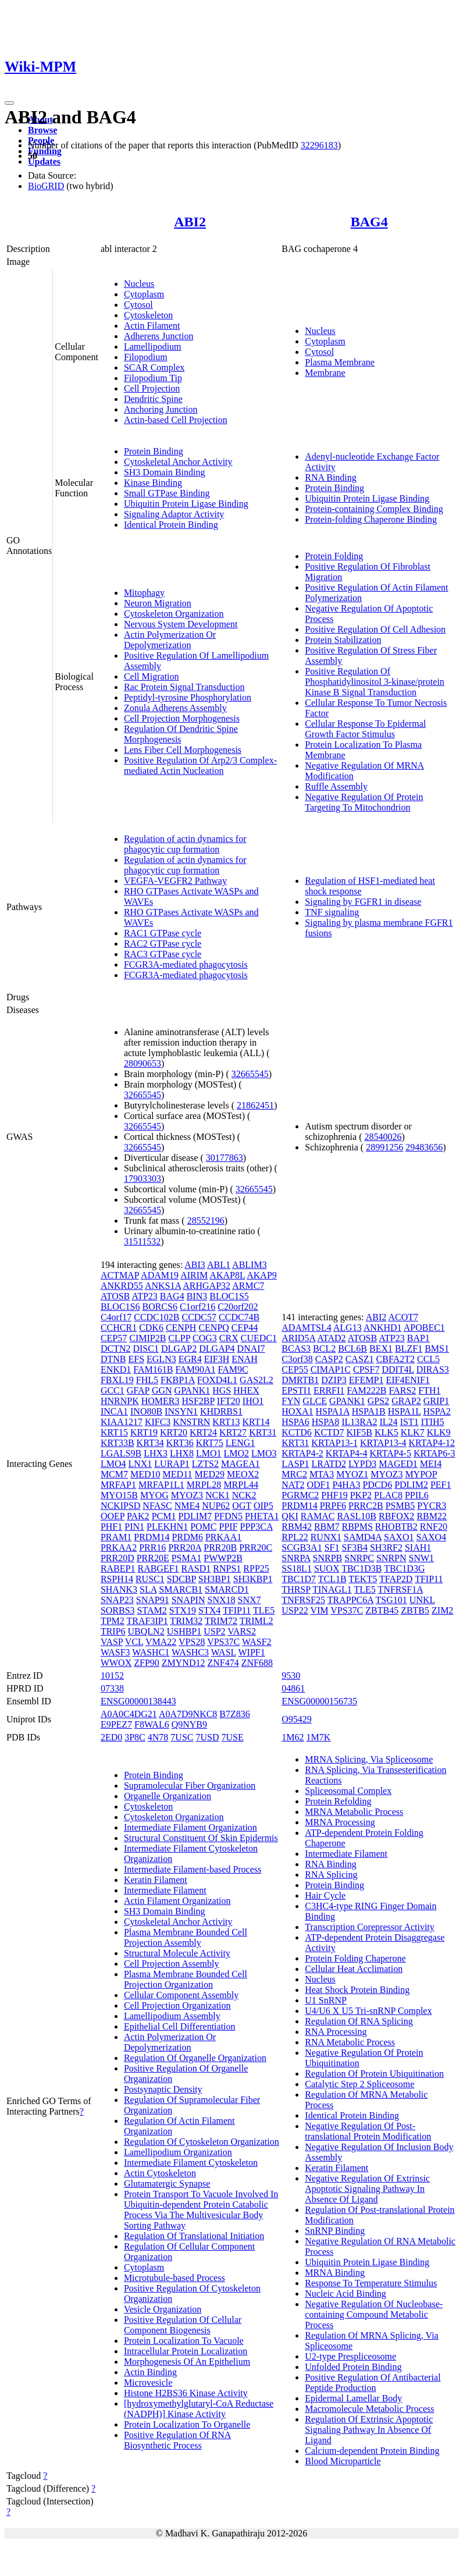  Describe the element at coordinates (241, 1631) in the screenshot. I see `VARS2` at that location.